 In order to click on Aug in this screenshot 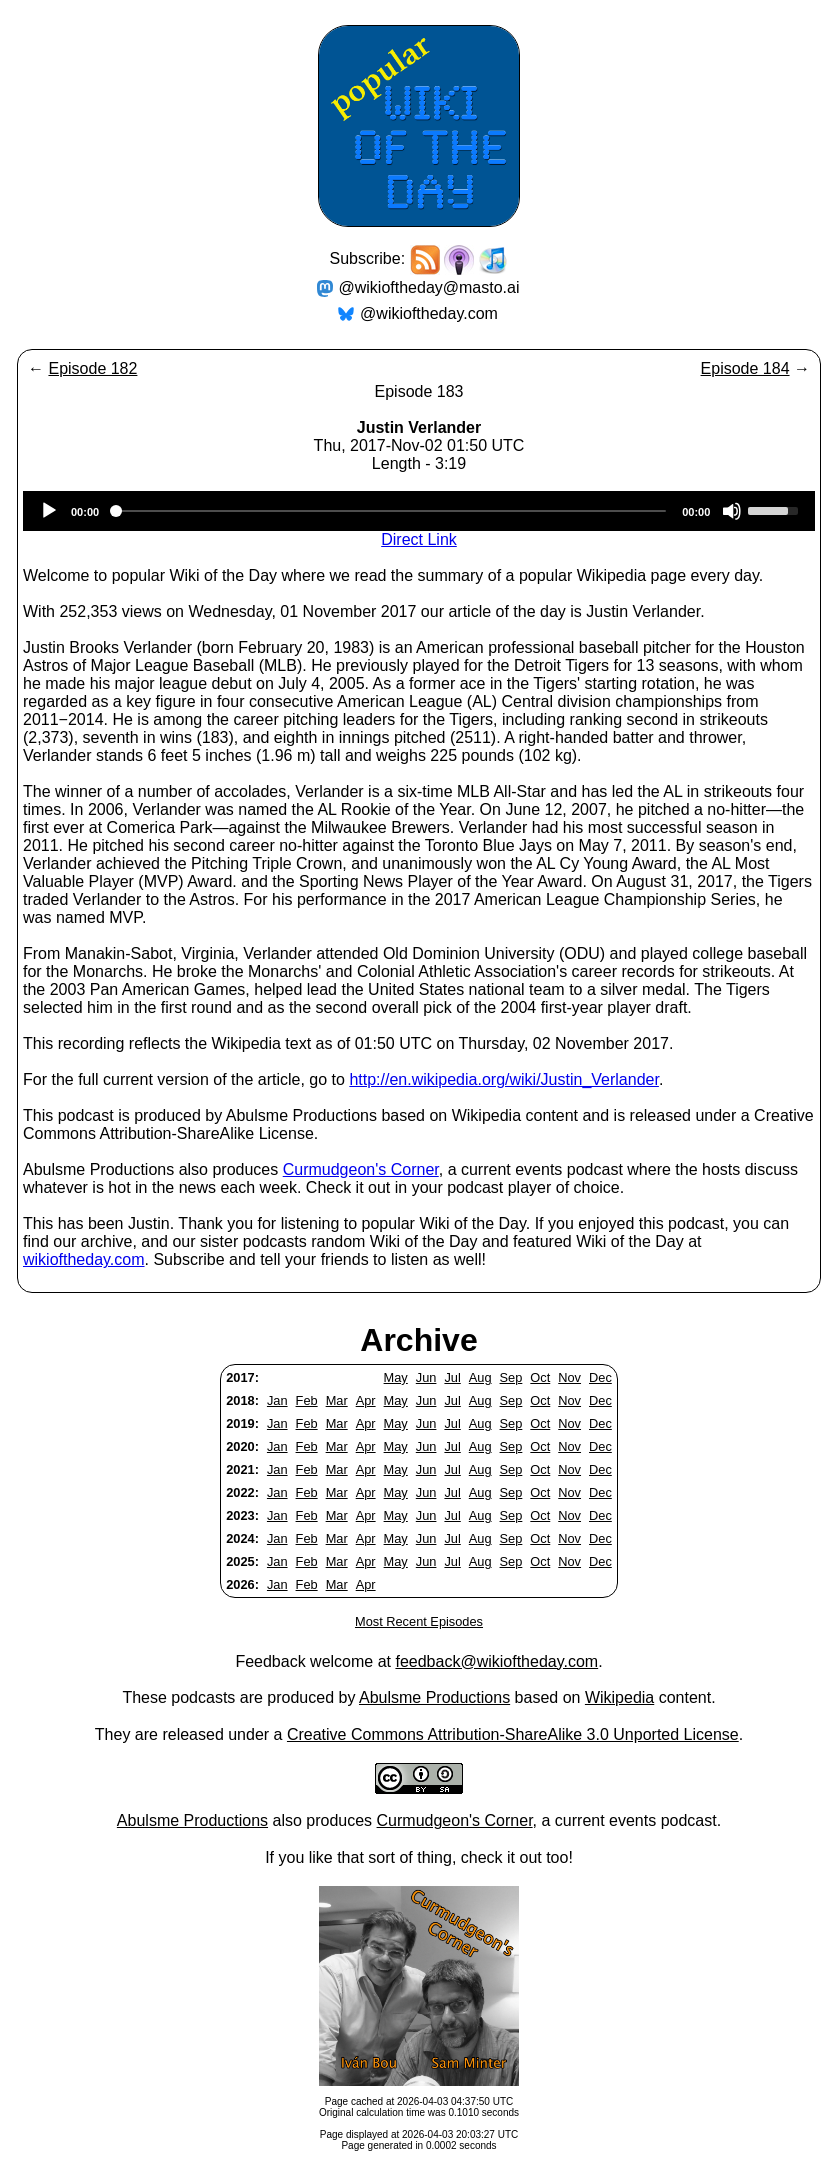, I will do `click(480, 1377)`.